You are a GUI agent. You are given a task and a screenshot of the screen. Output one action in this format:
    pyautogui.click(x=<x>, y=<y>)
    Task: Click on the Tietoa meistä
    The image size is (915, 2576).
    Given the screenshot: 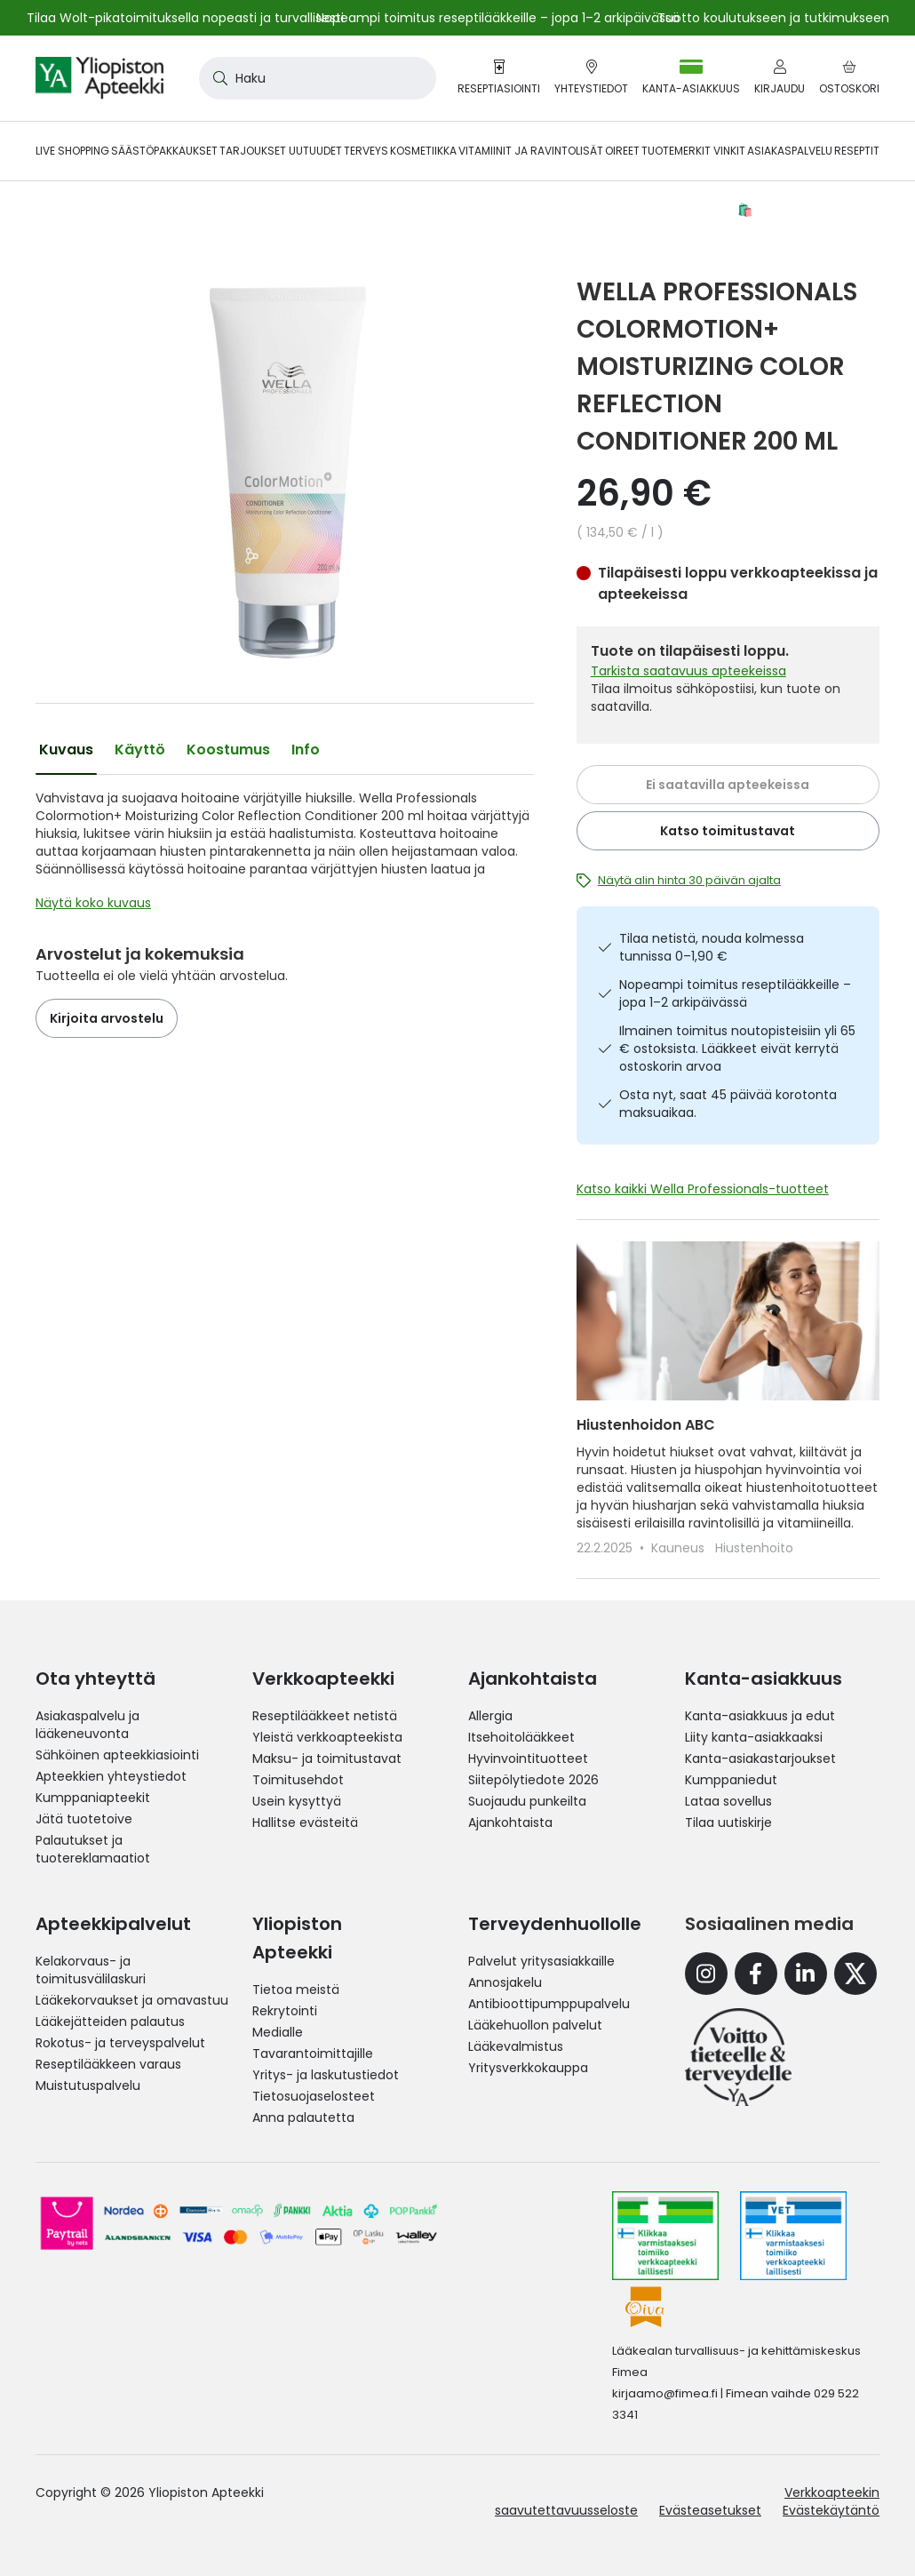 What is the action you would take?
    pyautogui.click(x=295, y=1989)
    